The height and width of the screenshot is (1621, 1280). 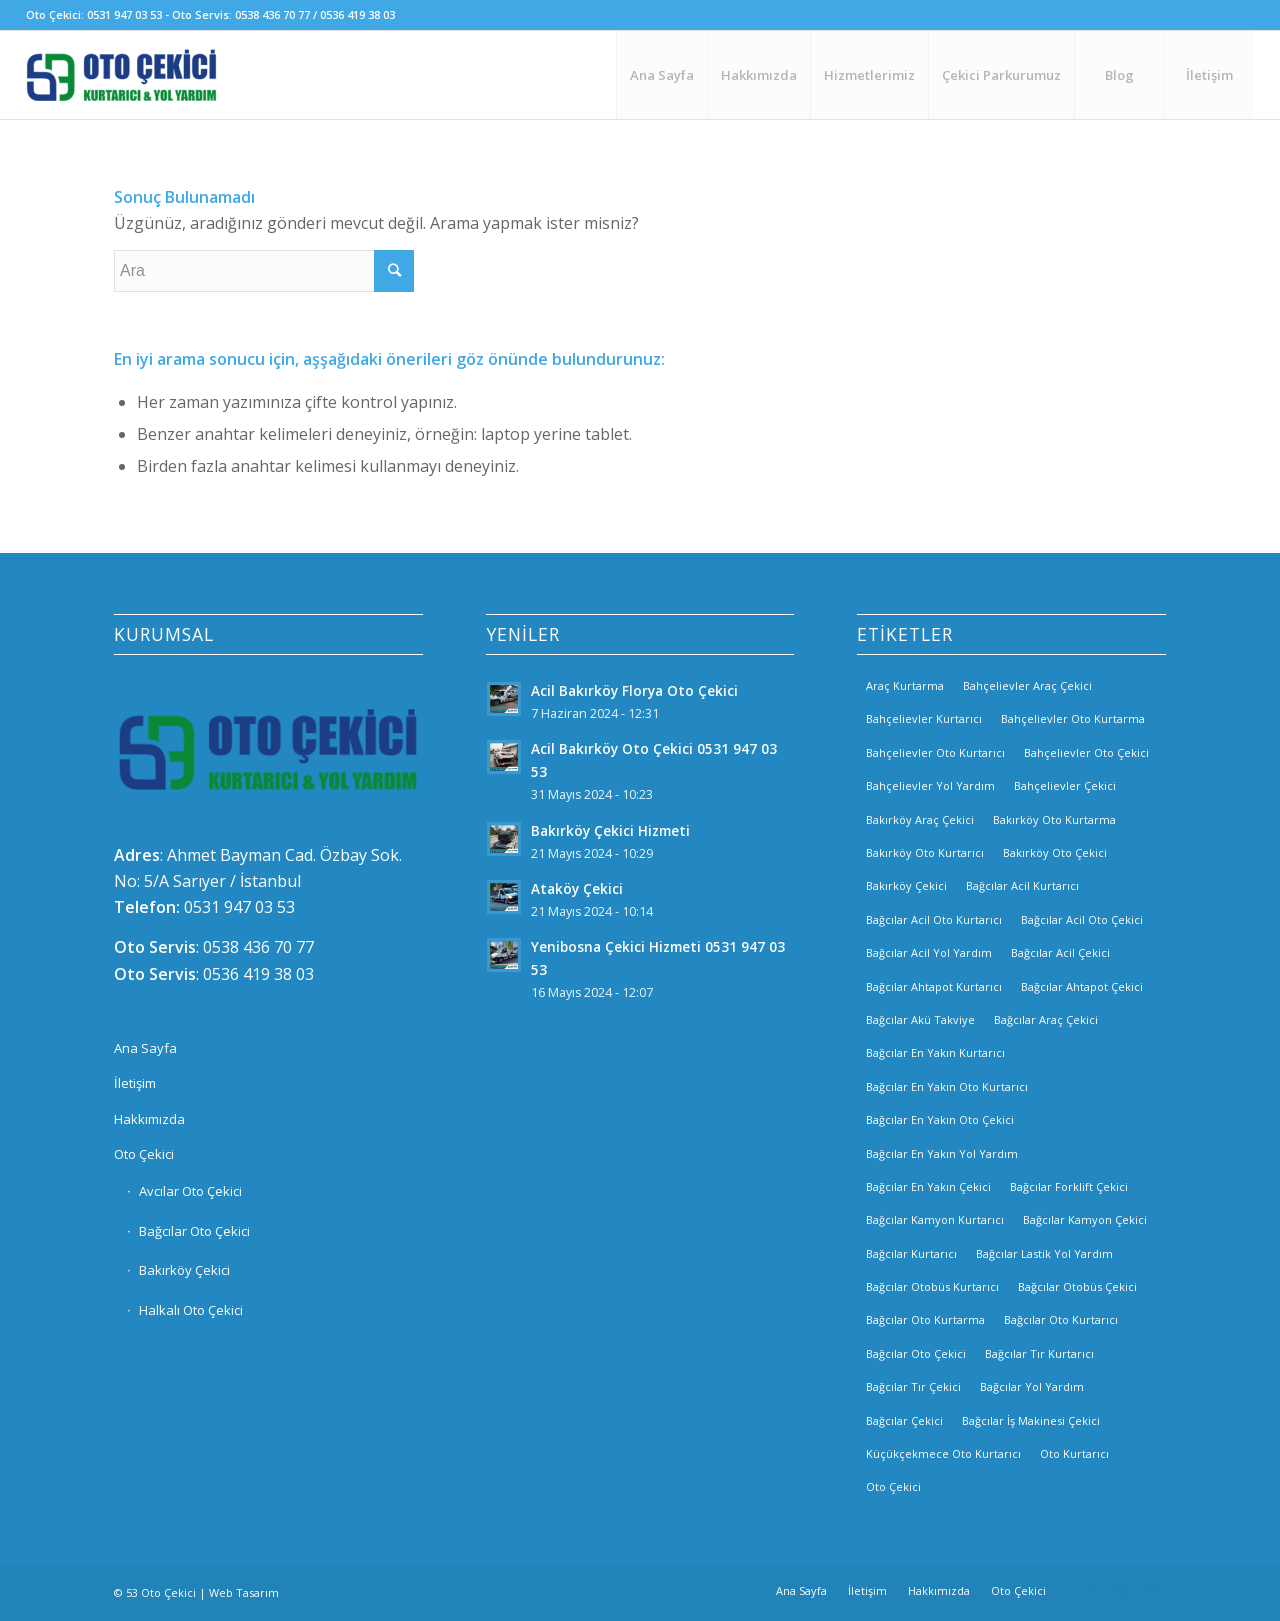 I want to click on İletişim, so click(x=135, y=1083).